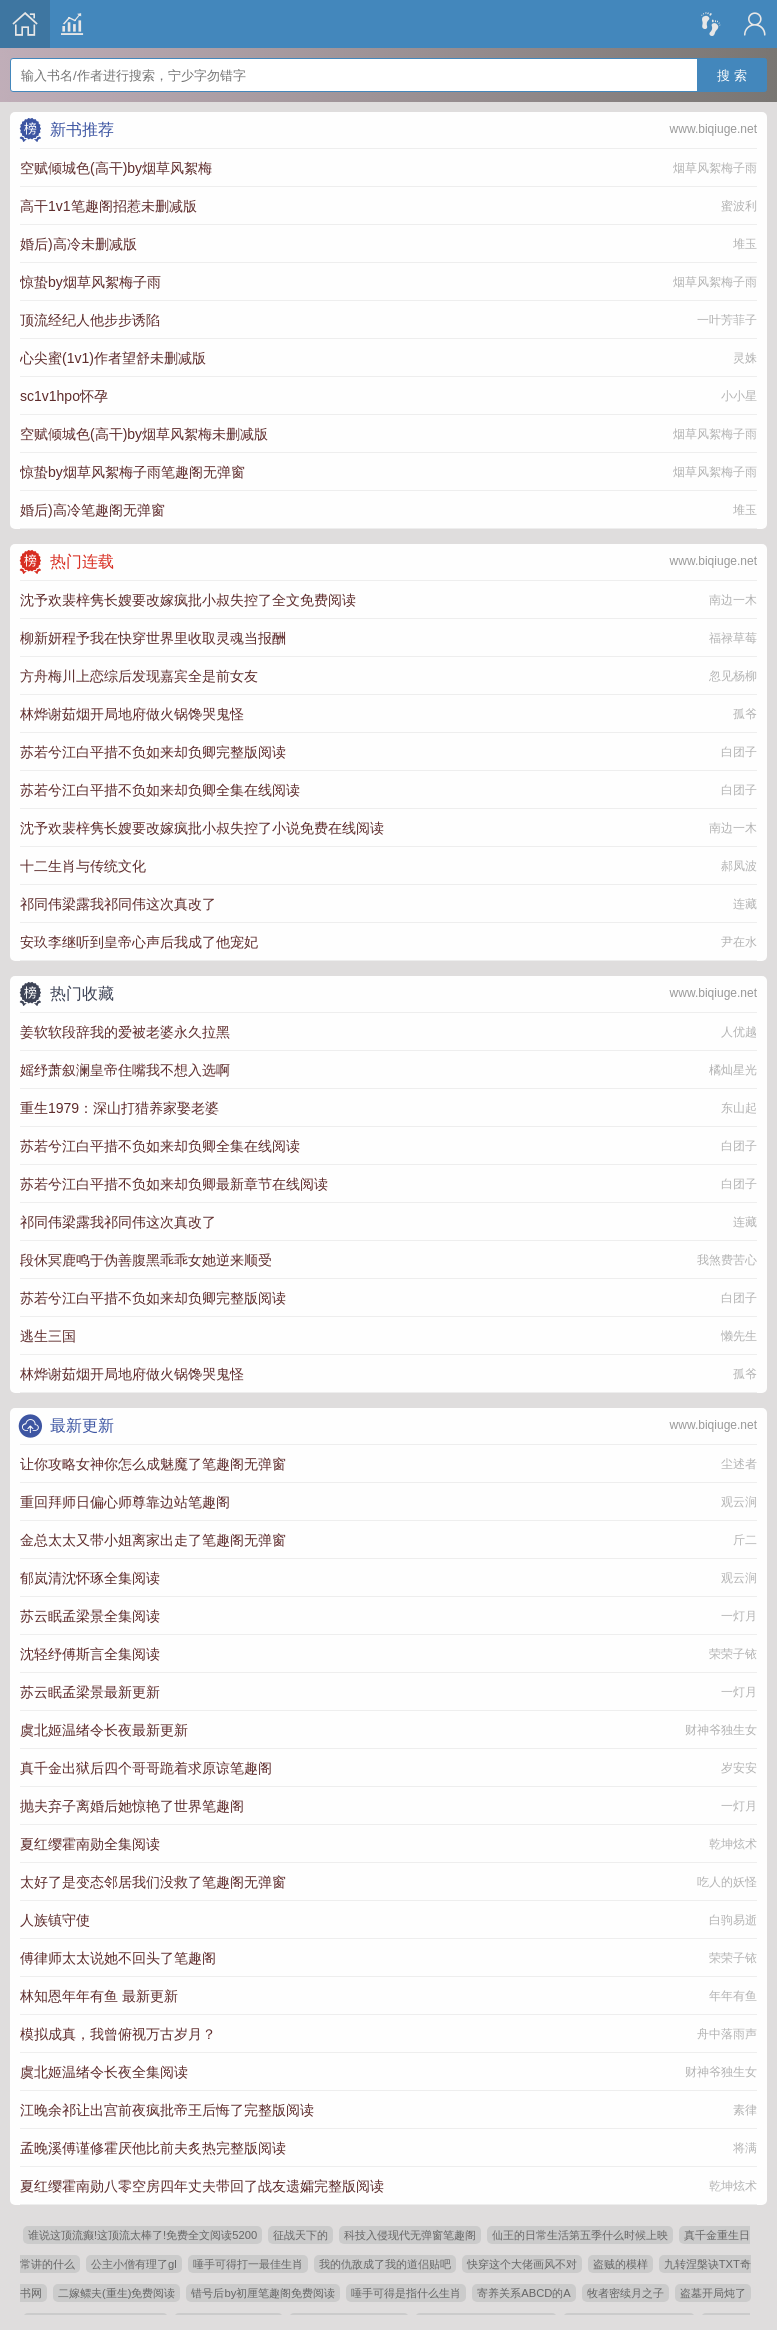 Image resolution: width=777 pixels, height=2330 pixels. Describe the element at coordinates (153, 752) in the screenshot. I see `苏若兮江白平措不负如来却负卿完整版阅读` at that location.